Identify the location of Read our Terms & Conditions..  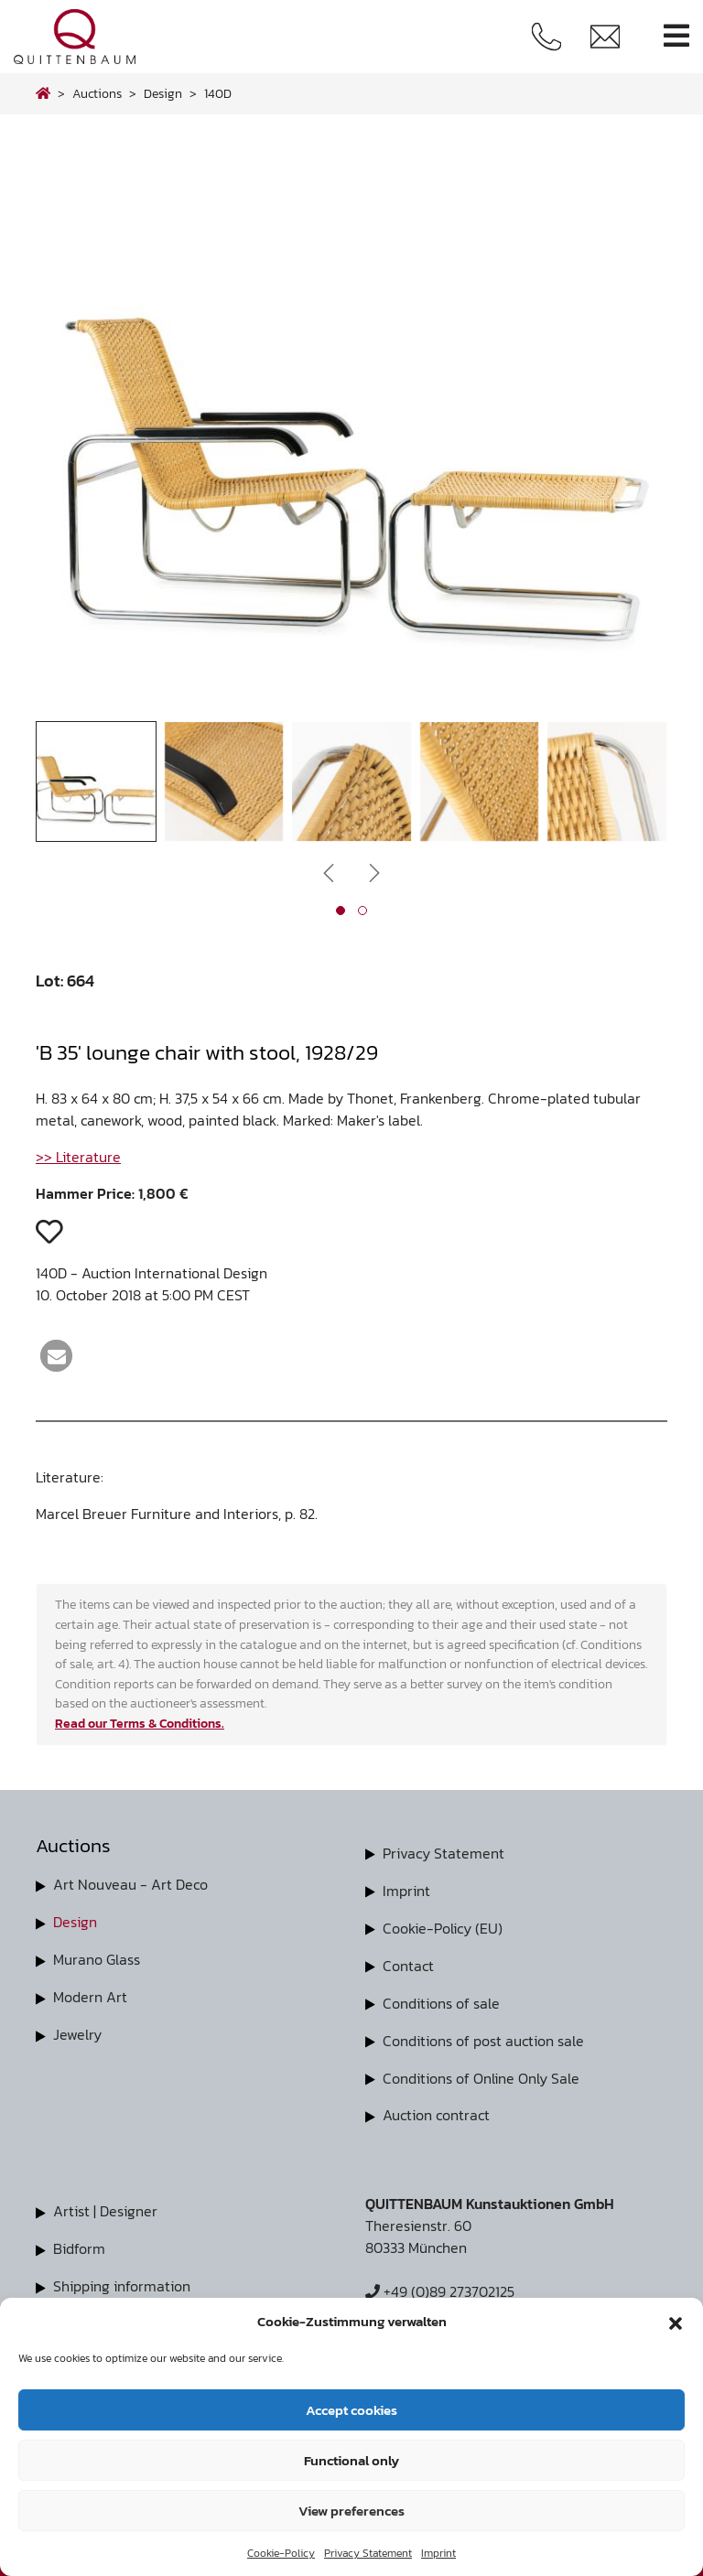
(139, 1723).